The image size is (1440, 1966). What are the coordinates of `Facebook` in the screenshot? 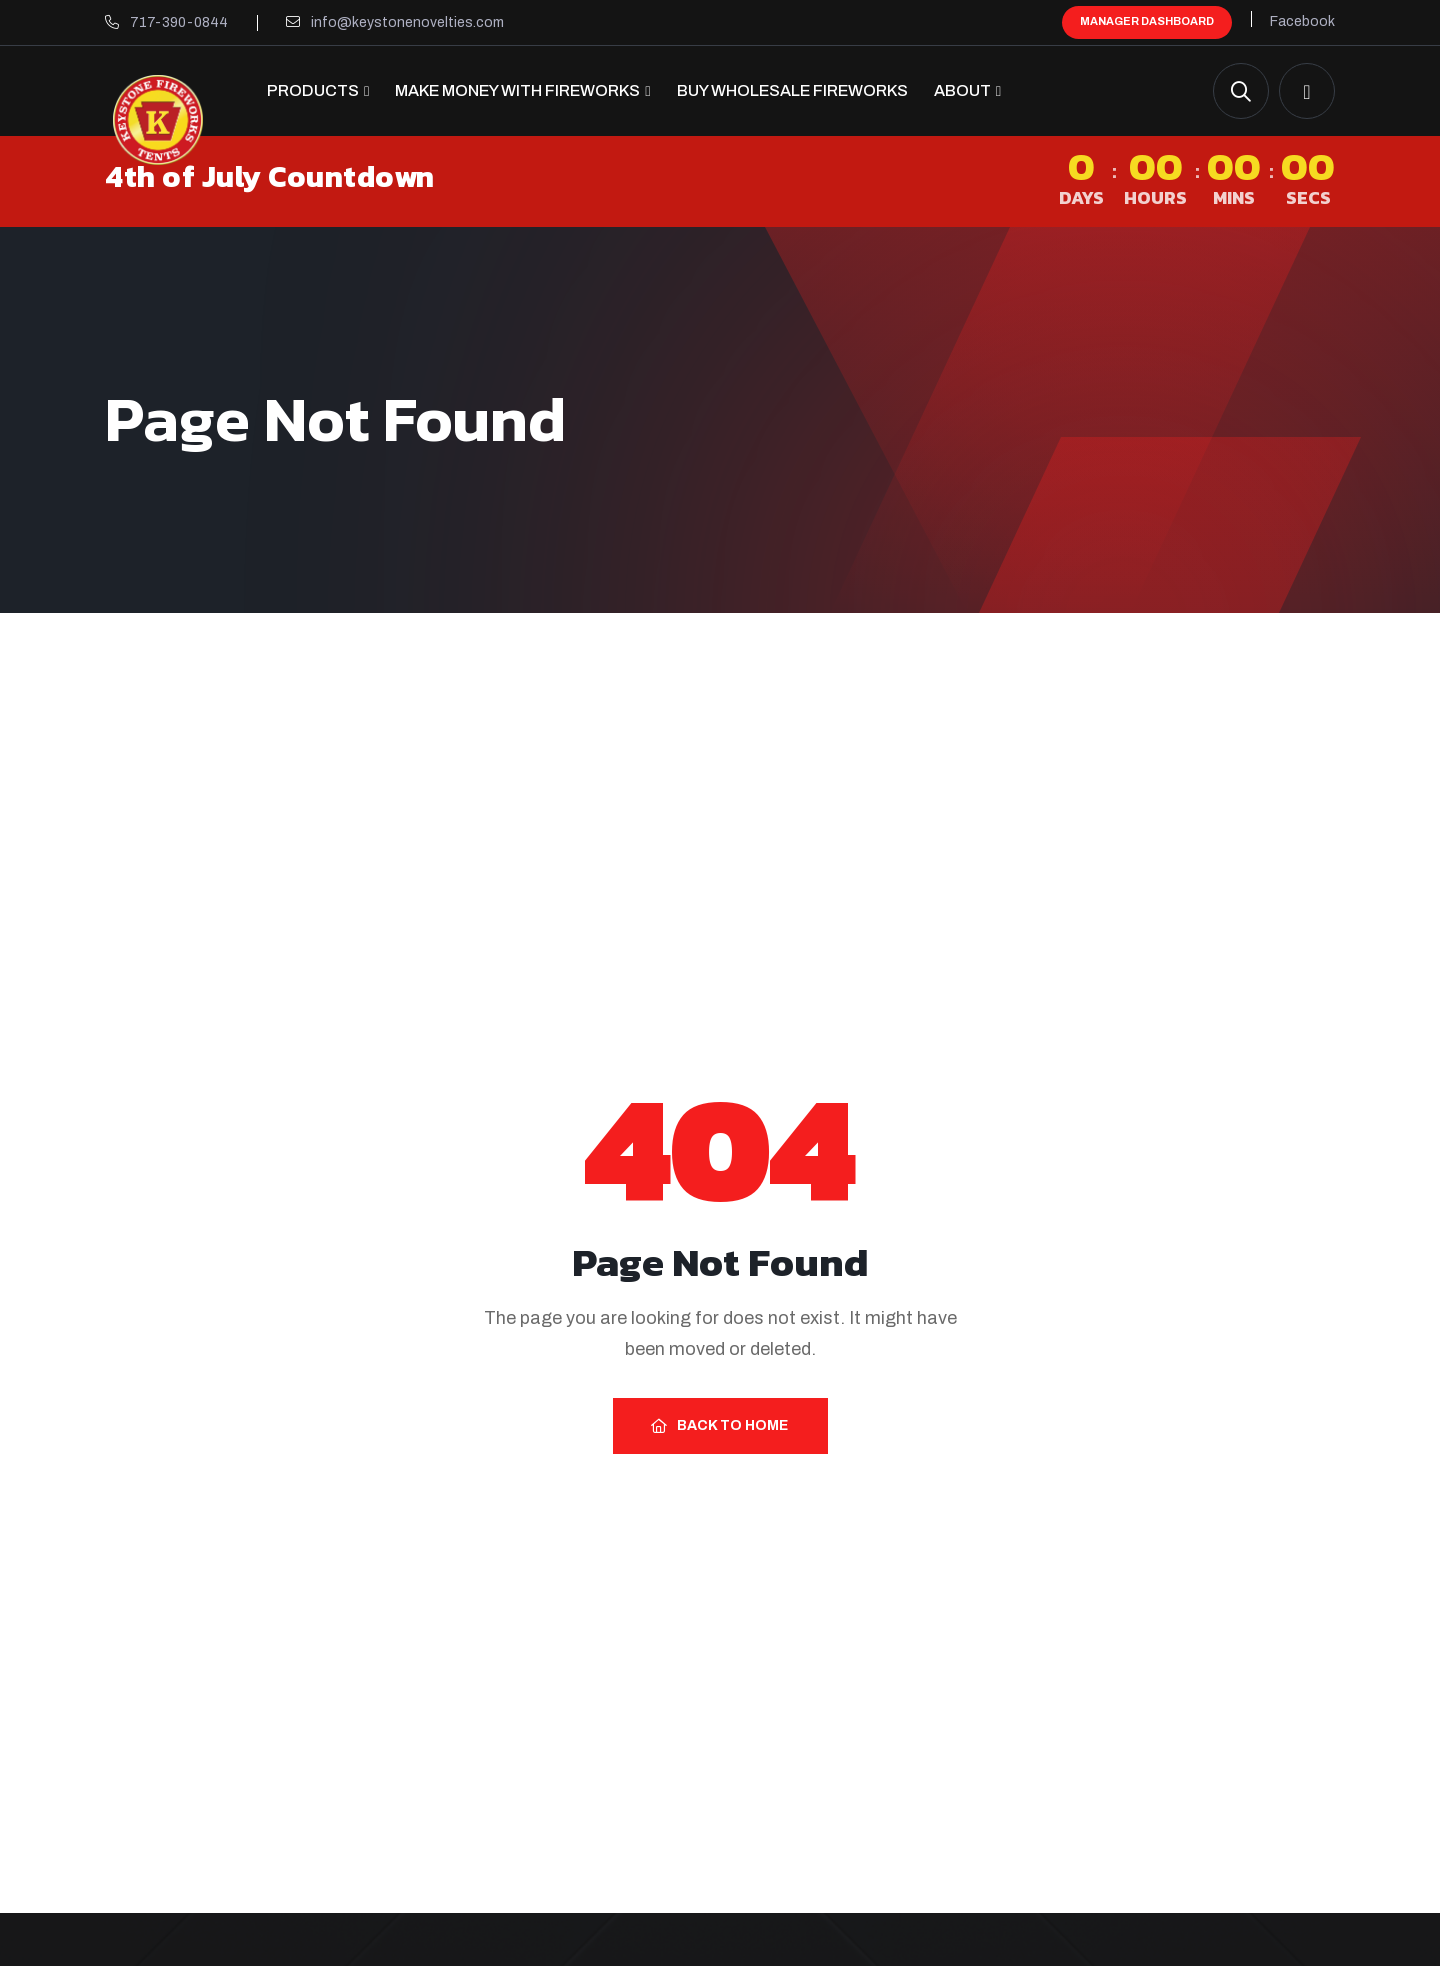 It's located at (1302, 21).